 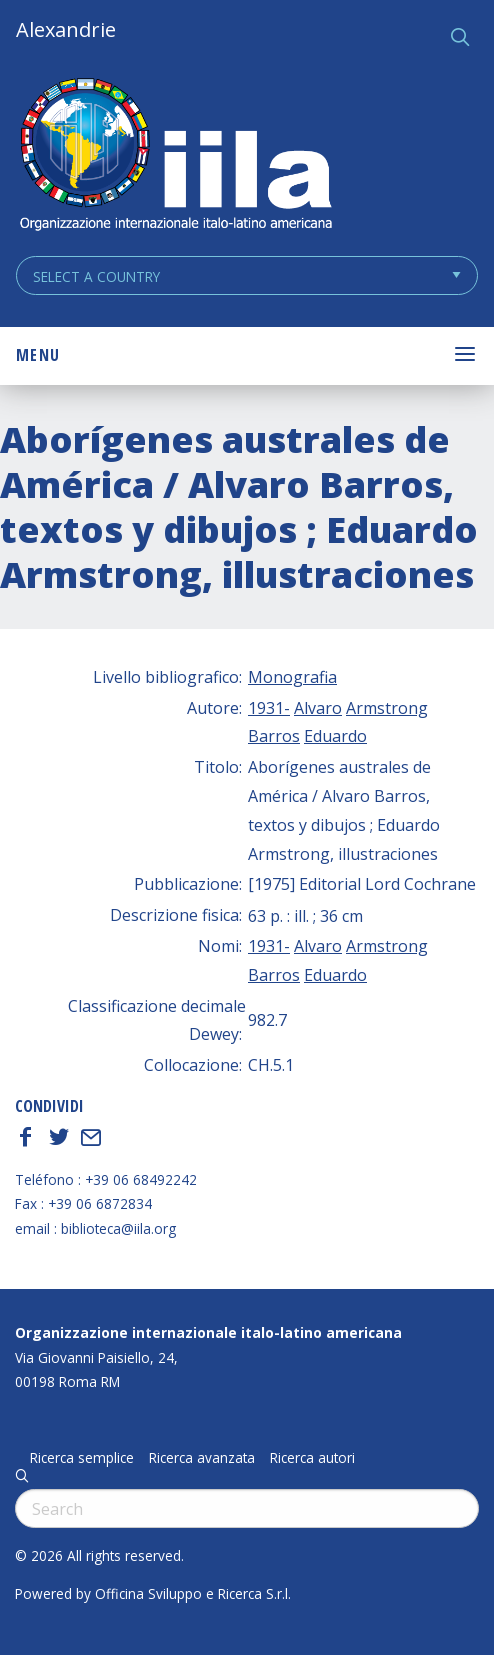 I want to click on Ricerca avanzata, so click(x=202, y=1458).